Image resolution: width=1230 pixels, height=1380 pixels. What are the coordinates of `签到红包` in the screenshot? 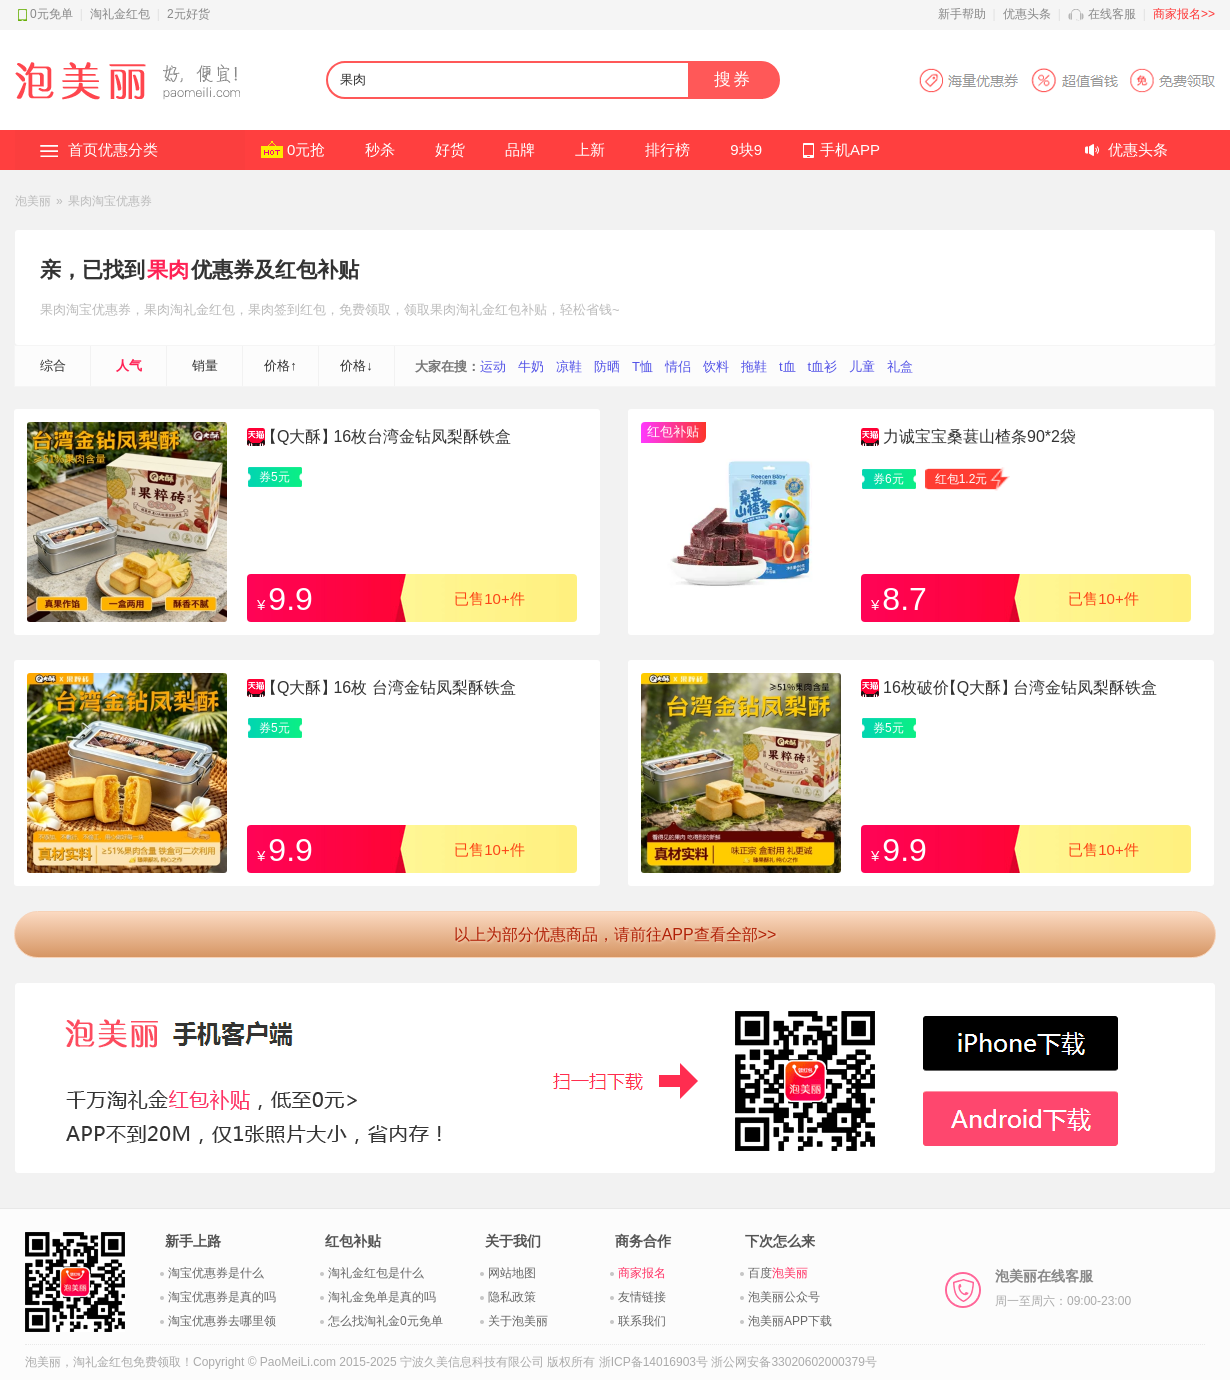 It's located at (300, 309).